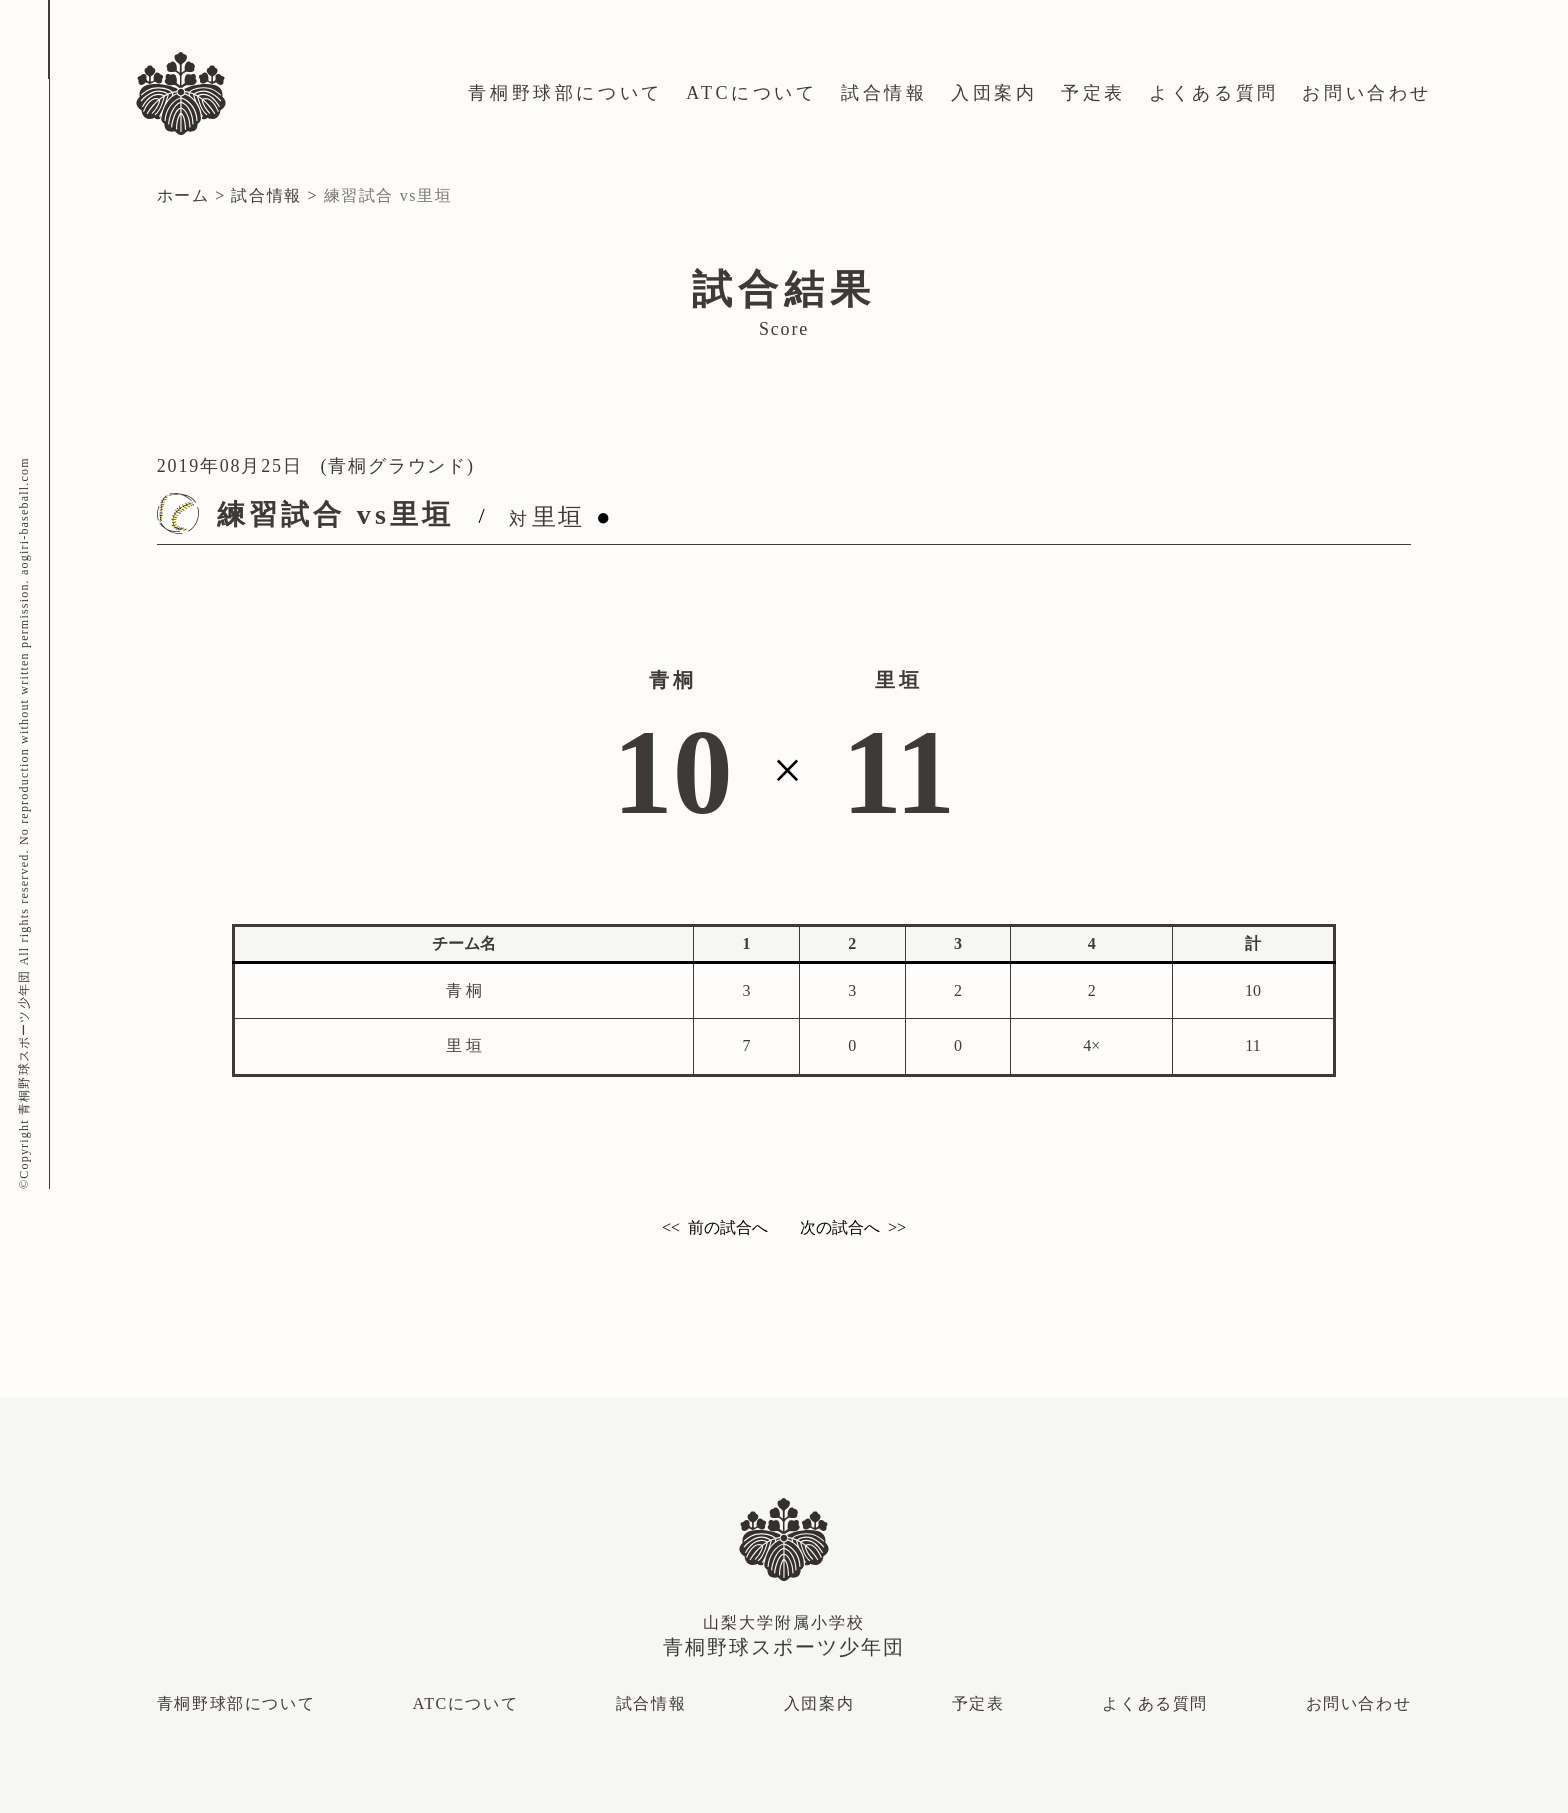  I want to click on 試合情報, so click(884, 93).